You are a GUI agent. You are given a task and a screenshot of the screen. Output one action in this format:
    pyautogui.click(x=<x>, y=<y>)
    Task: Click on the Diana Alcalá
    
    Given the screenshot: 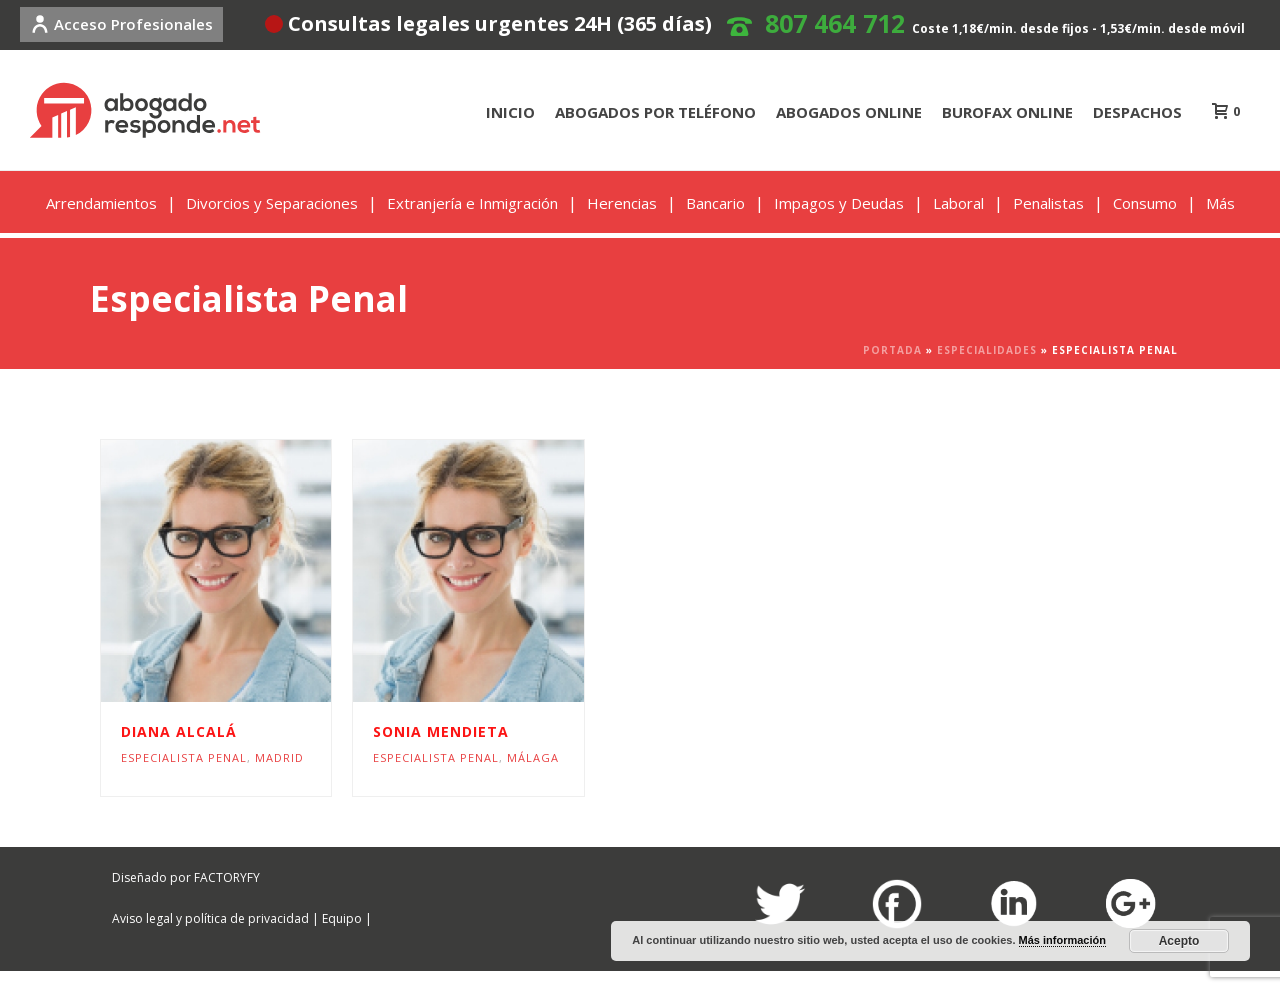 What is the action you would take?
    pyautogui.click(x=179, y=731)
    